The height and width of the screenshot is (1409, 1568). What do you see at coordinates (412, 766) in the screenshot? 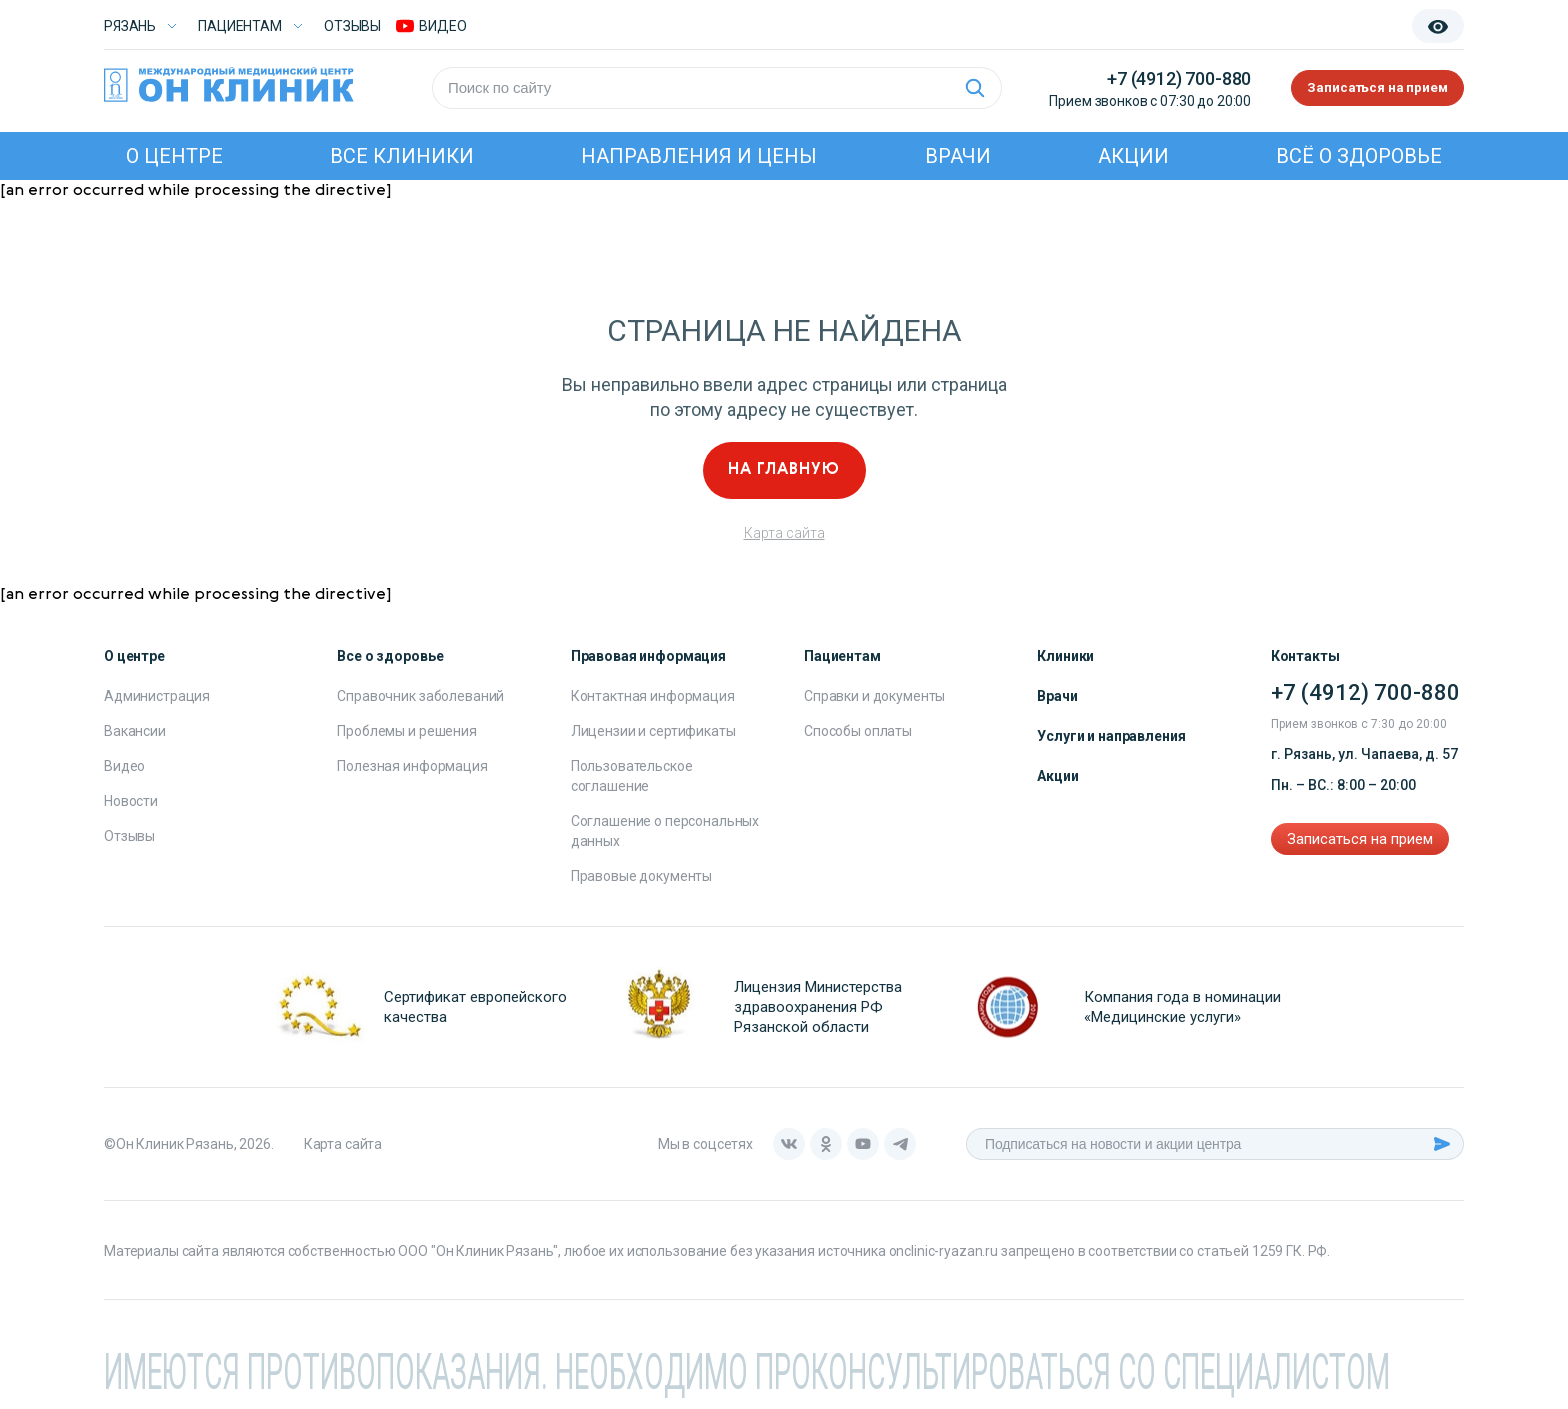
I see `Полезная информация` at bounding box center [412, 766].